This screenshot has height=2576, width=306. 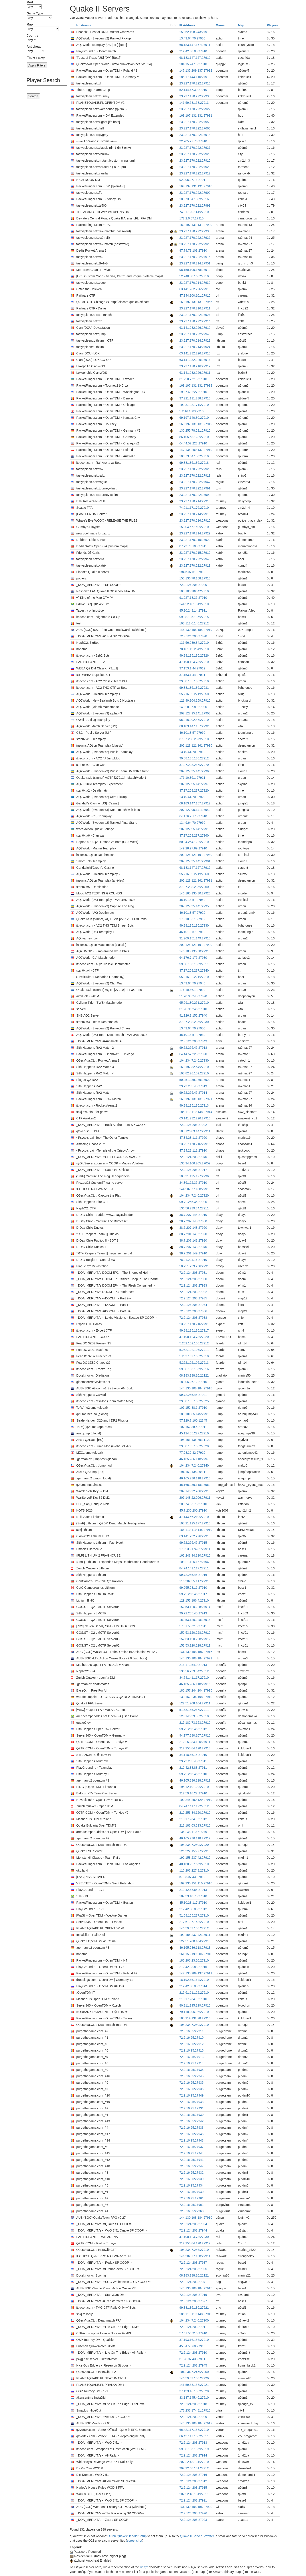 What do you see at coordinates (192, 1452) in the screenshot?
I see `77.68.32.32:27910` at bounding box center [192, 1452].